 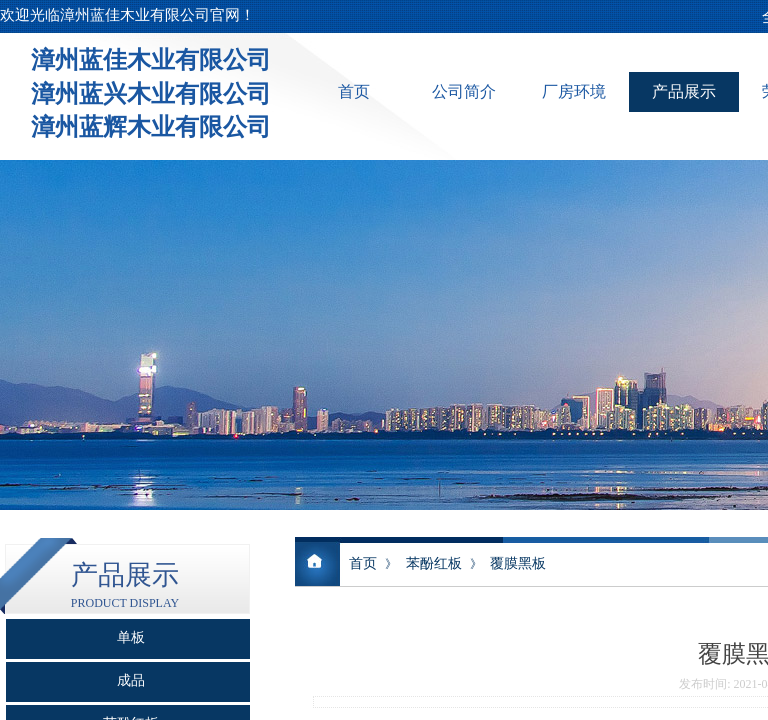 What do you see at coordinates (354, 91) in the screenshot?
I see `首页` at bounding box center [354, 91].